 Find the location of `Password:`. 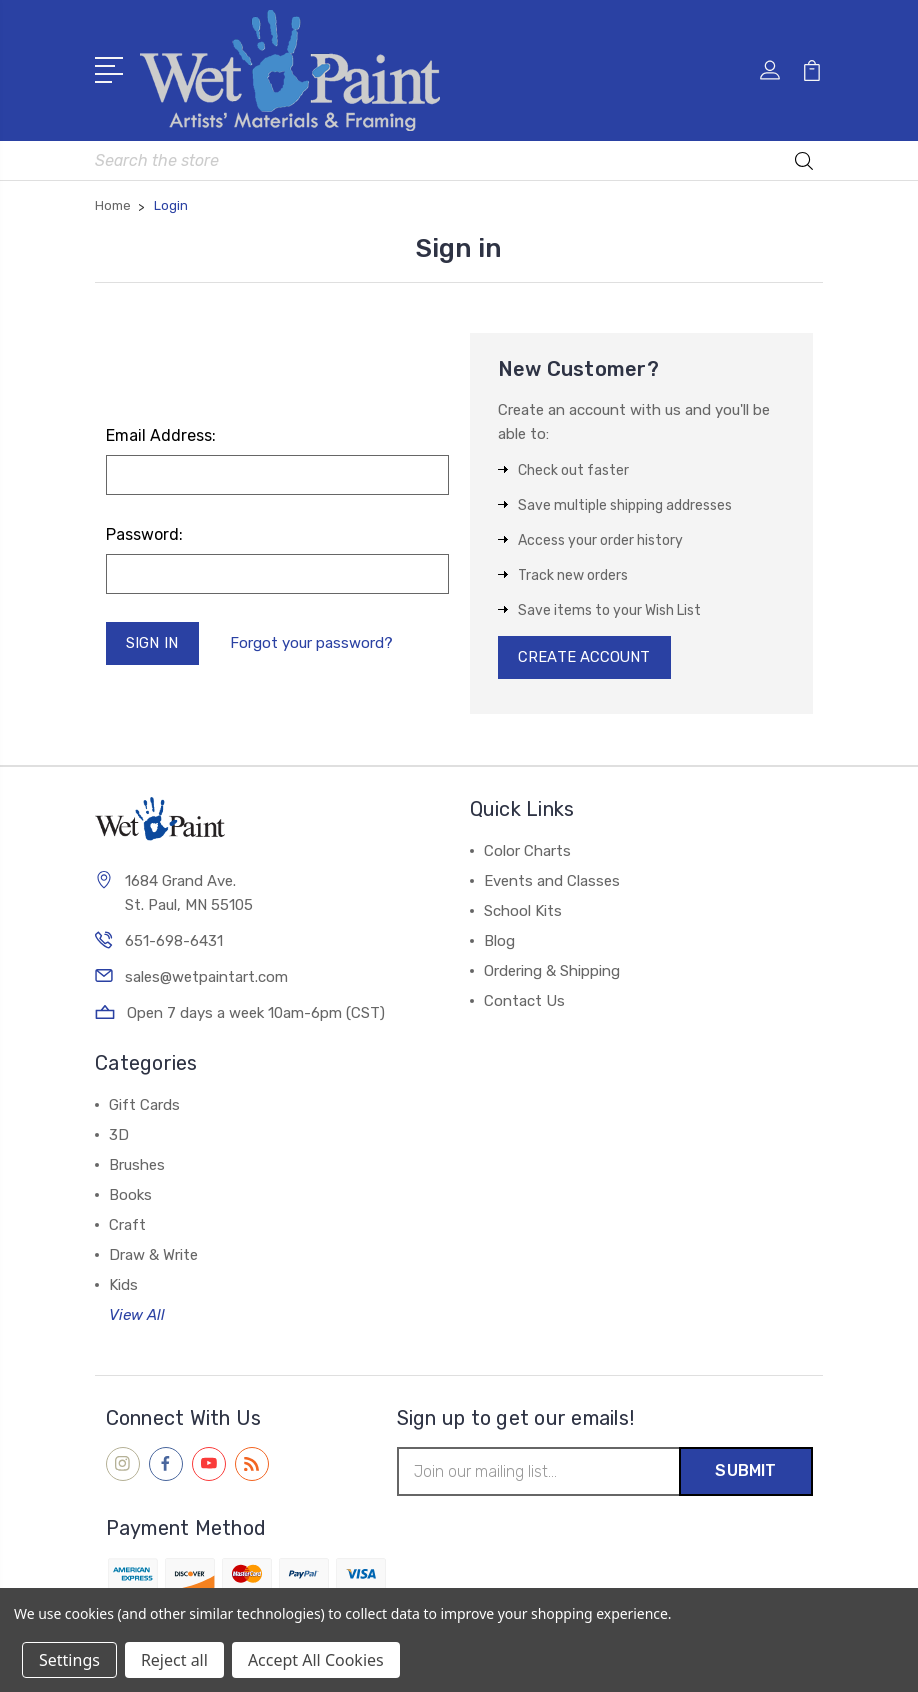

Password: is located at coordinates (144, 534).